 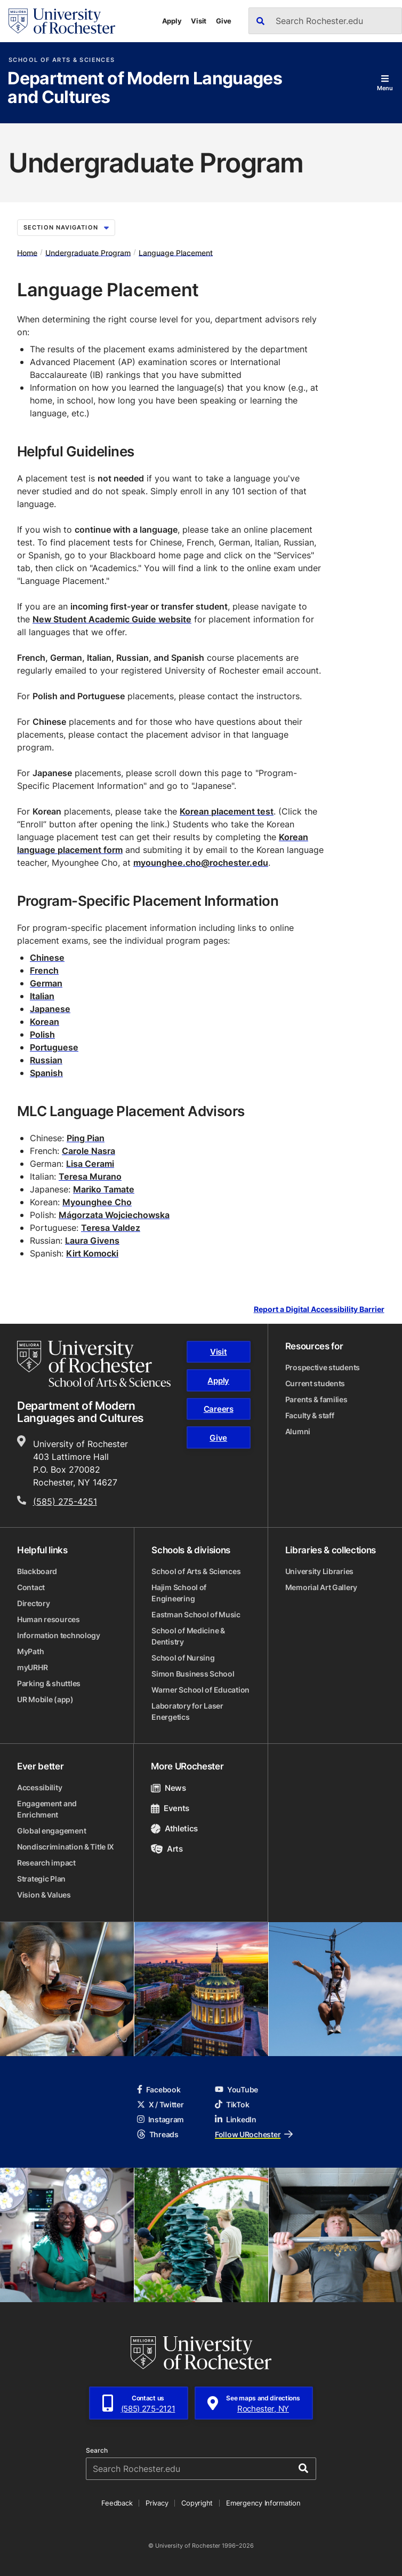 What do you see at coordinates (158, 2134) in the screenshot?
I see `Threads` at bounding box center [158, 2134].